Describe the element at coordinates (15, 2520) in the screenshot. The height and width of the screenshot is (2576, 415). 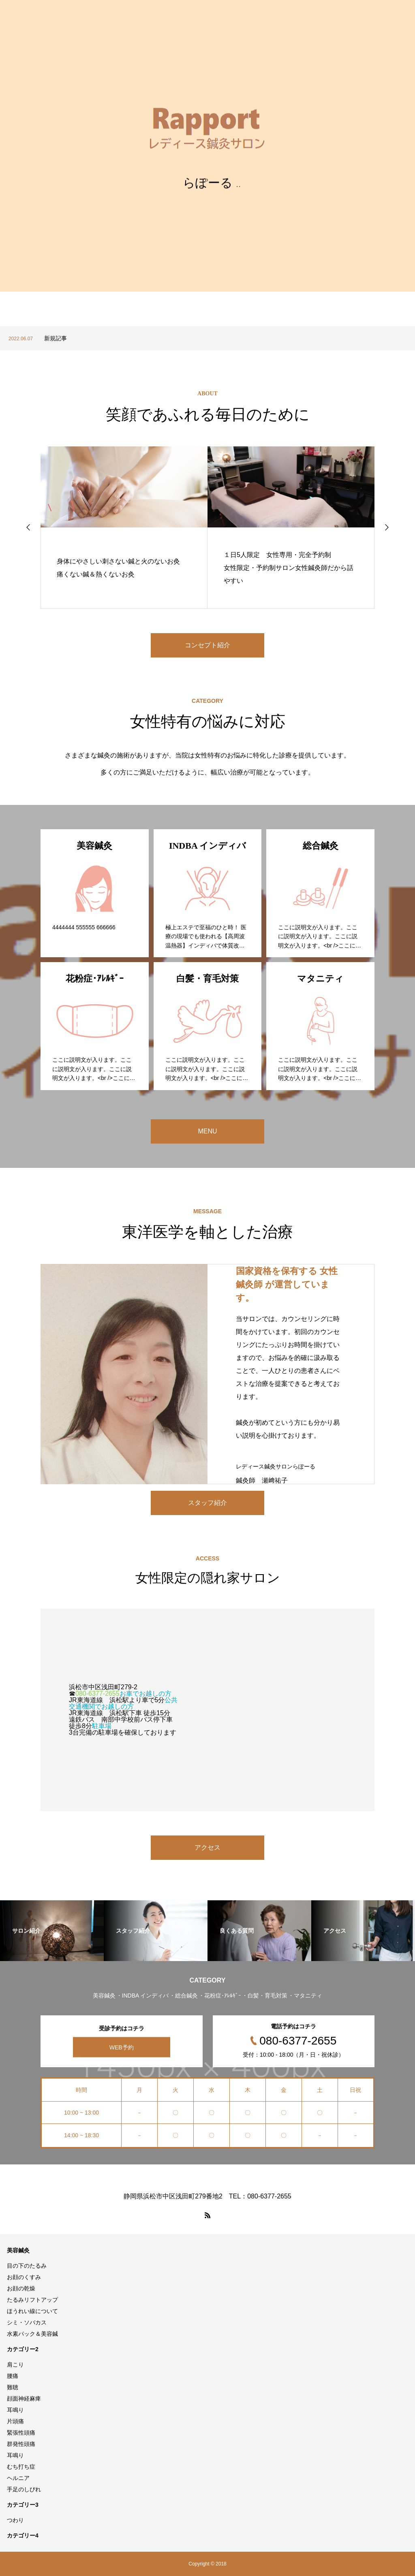
I see `つわり` at that location.